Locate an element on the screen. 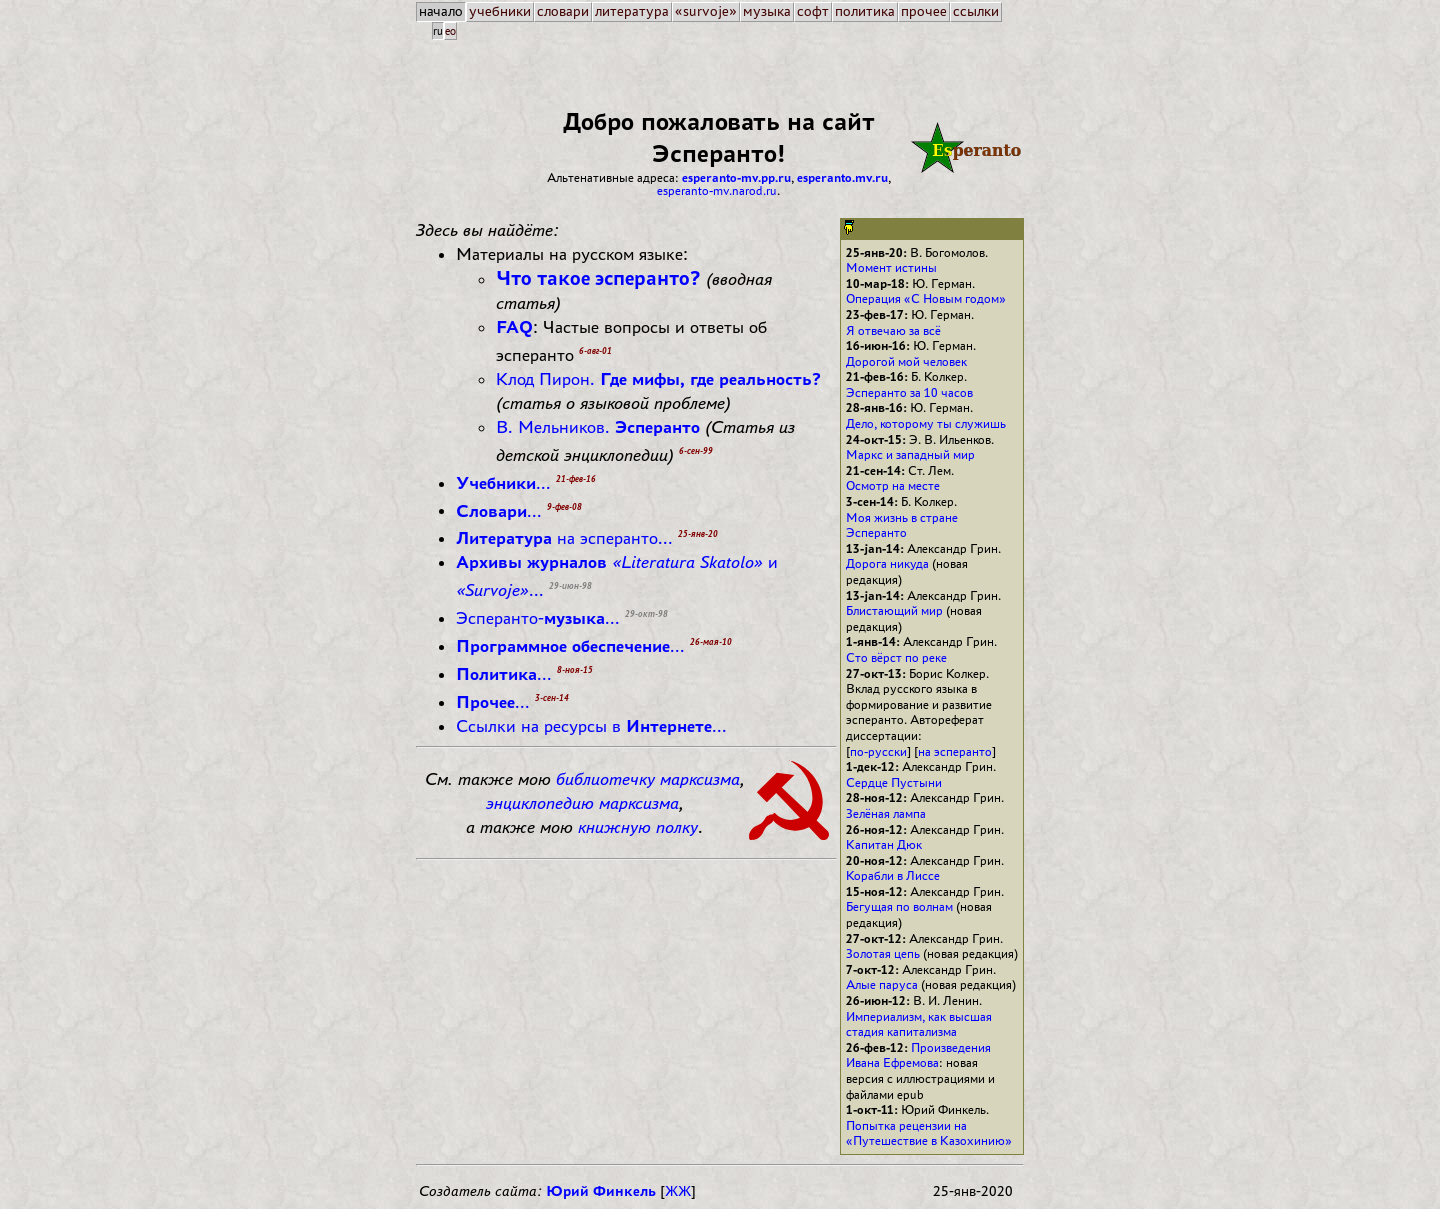 The width and height of the screenshot is (1440, 1209). Ссылки на ресурсы в ... is located at coordinates (591, 726).